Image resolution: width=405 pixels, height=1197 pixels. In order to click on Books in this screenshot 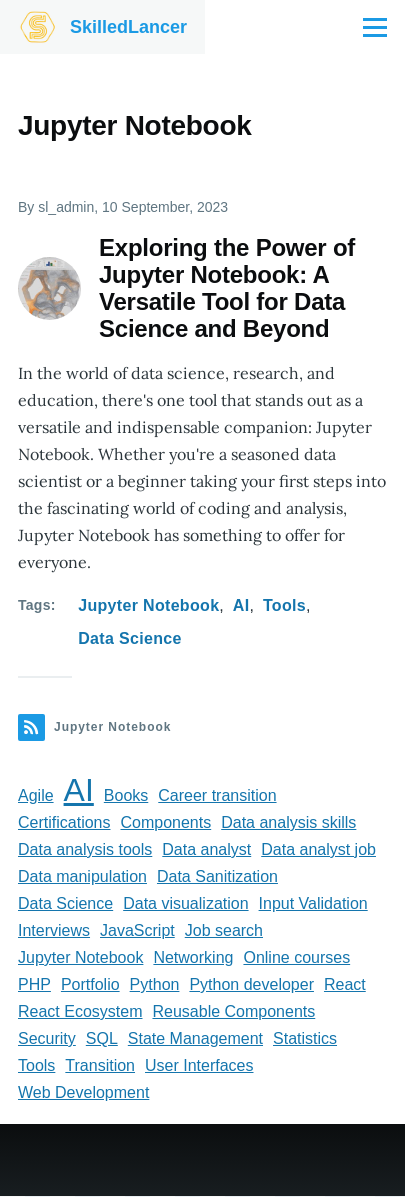, I will do `click(126, 795)`.